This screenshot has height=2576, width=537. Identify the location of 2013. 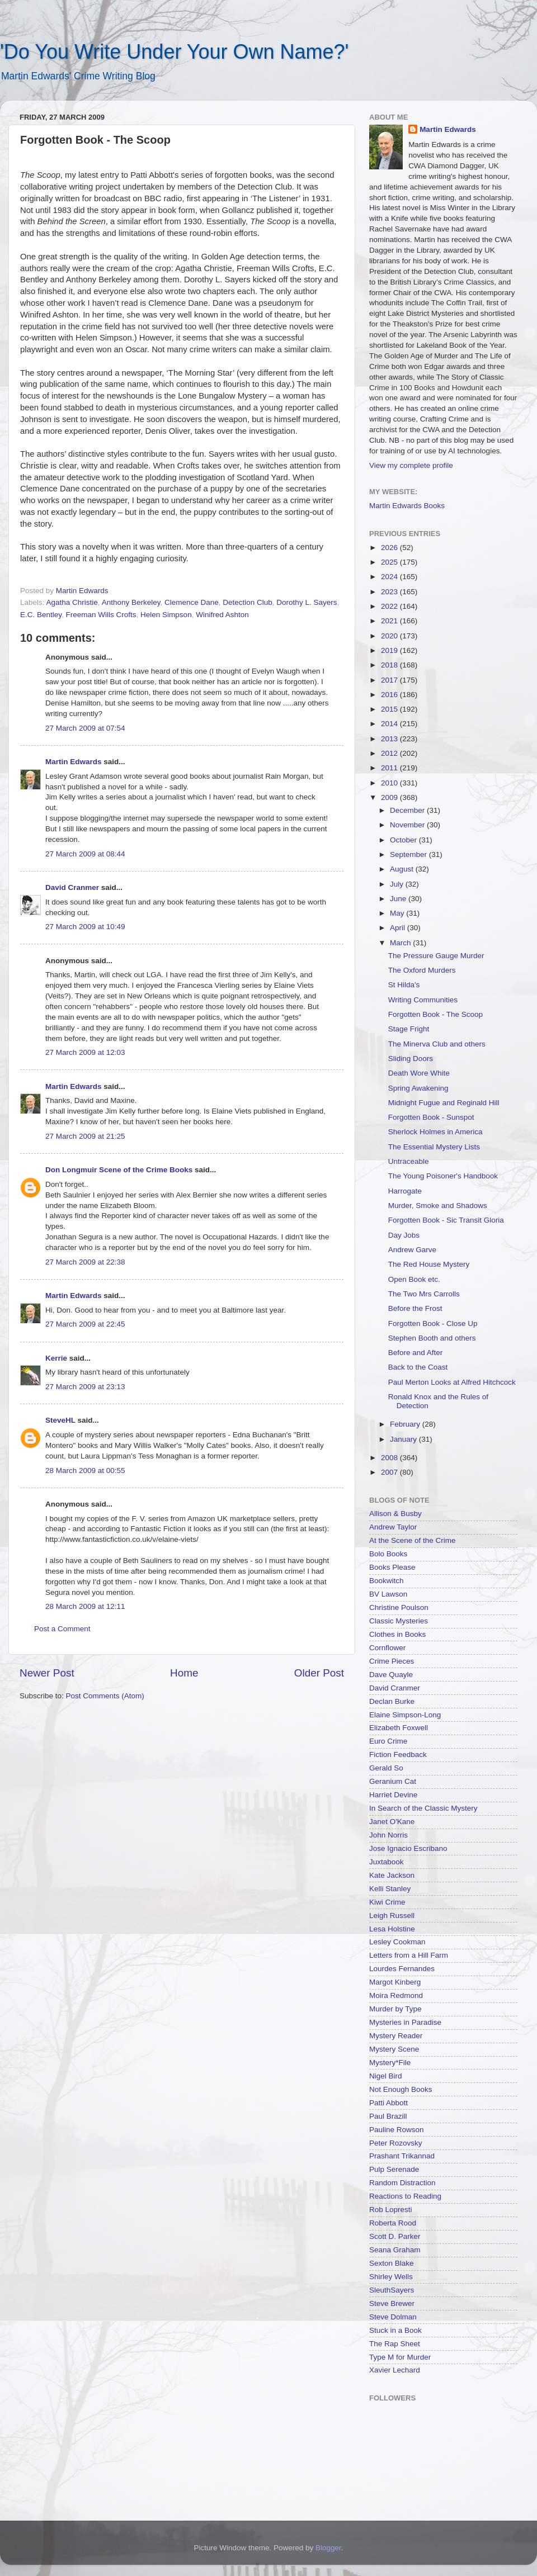
(390, 739).